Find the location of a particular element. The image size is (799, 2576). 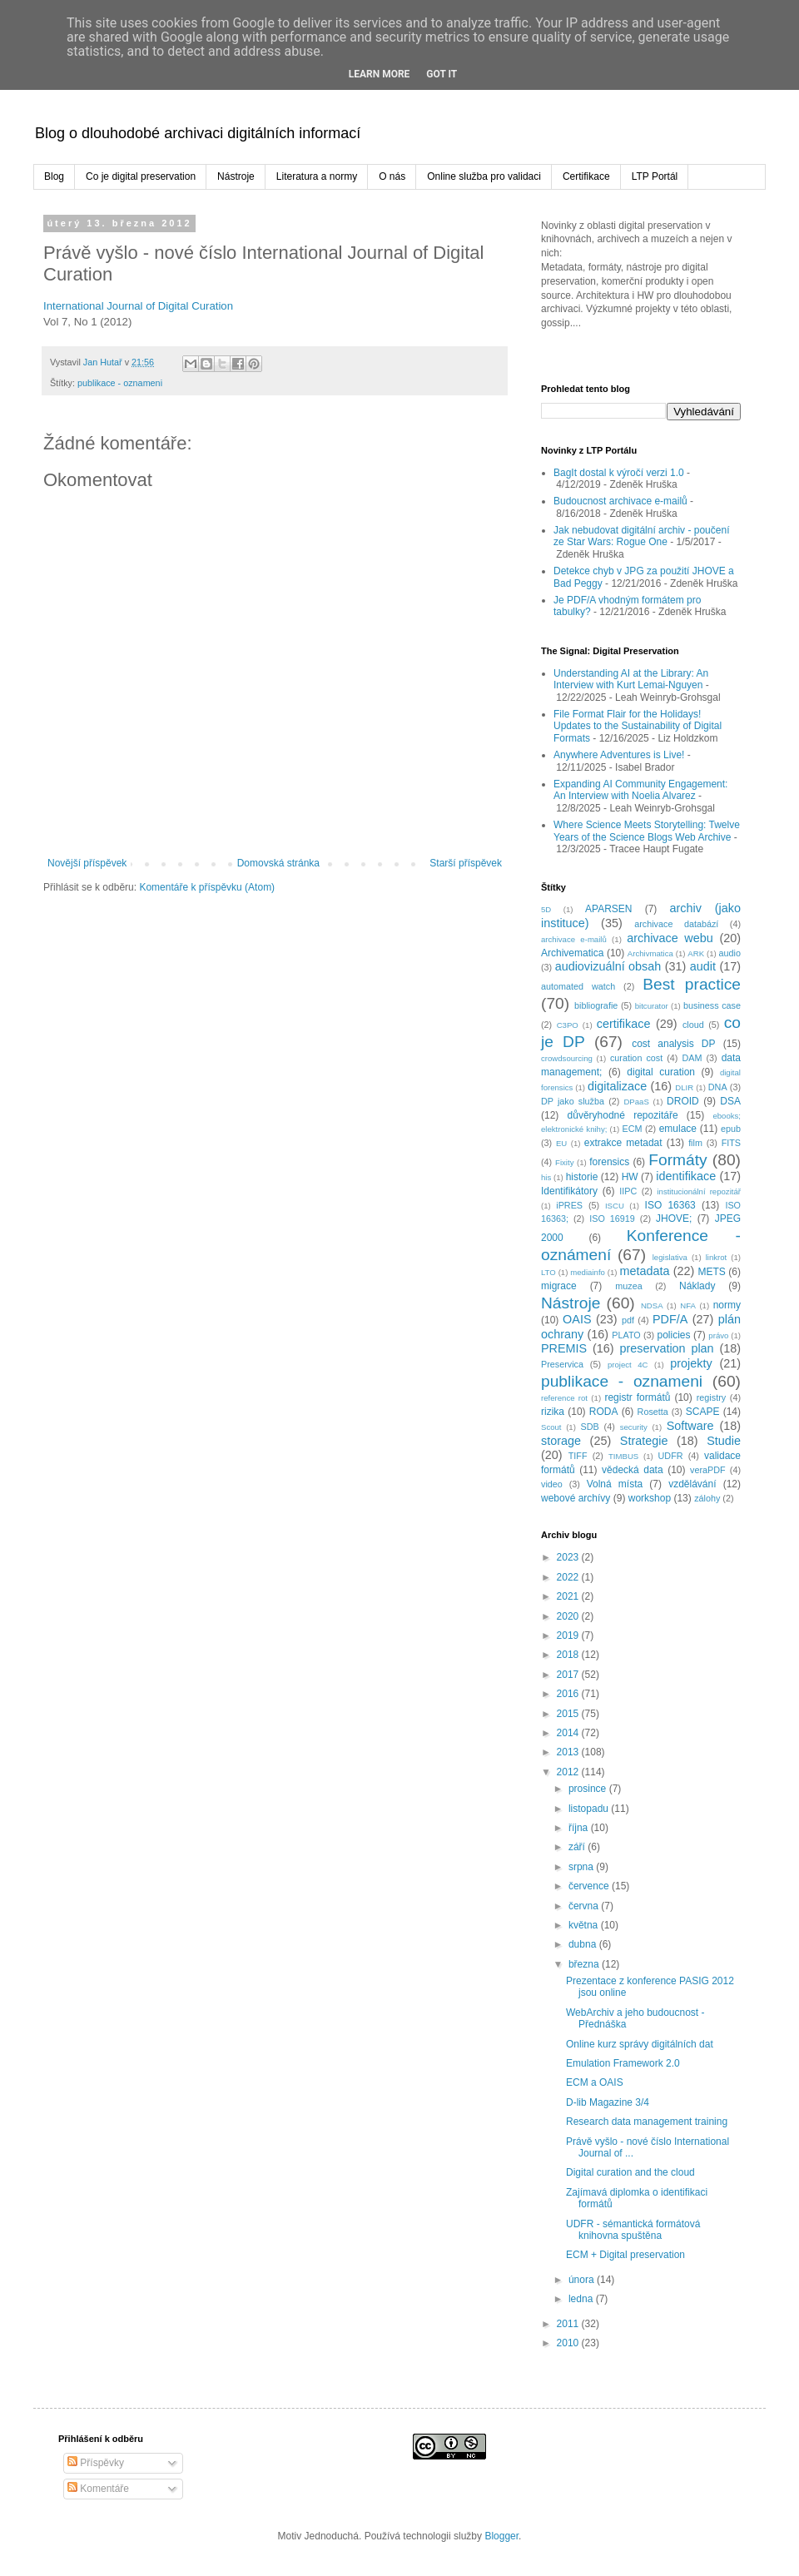

ISO 16919 is located at coordinates (612, 1218).